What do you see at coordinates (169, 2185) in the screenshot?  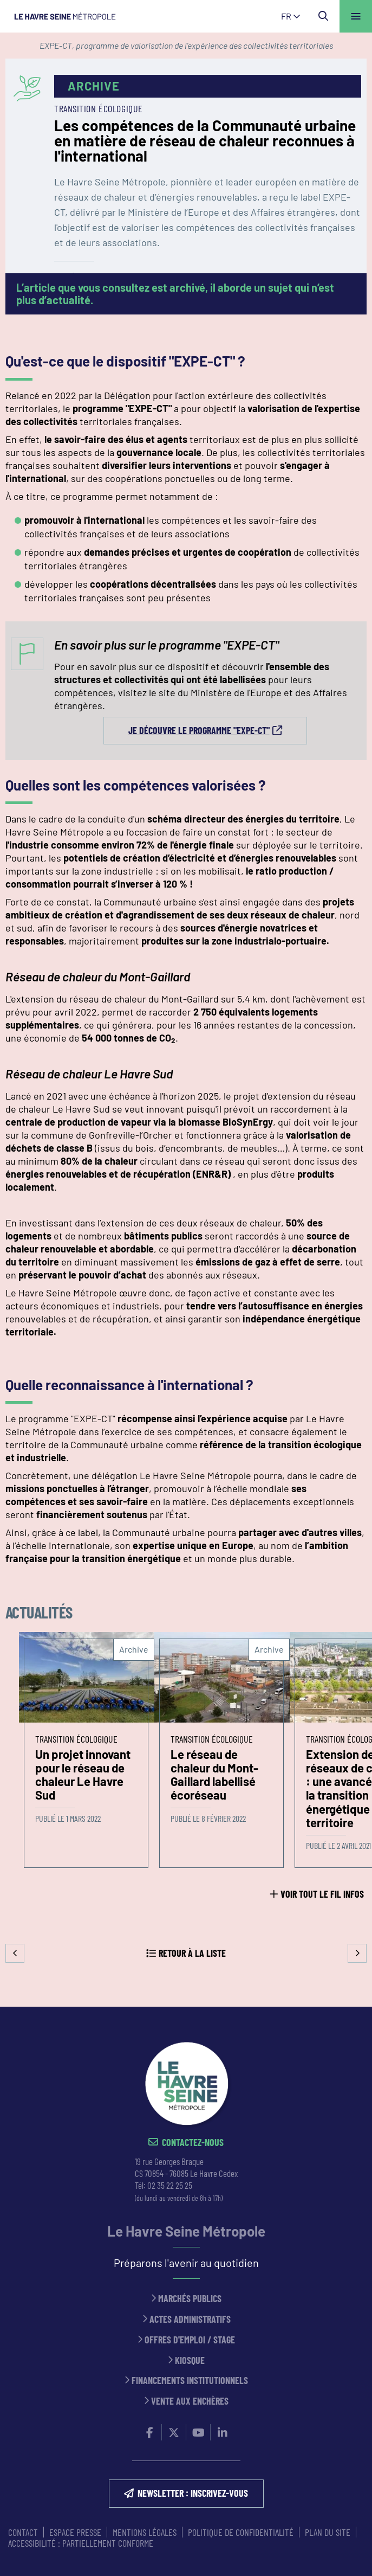 I see `02 35 22 25 25` at bounding box center [169, 2185].